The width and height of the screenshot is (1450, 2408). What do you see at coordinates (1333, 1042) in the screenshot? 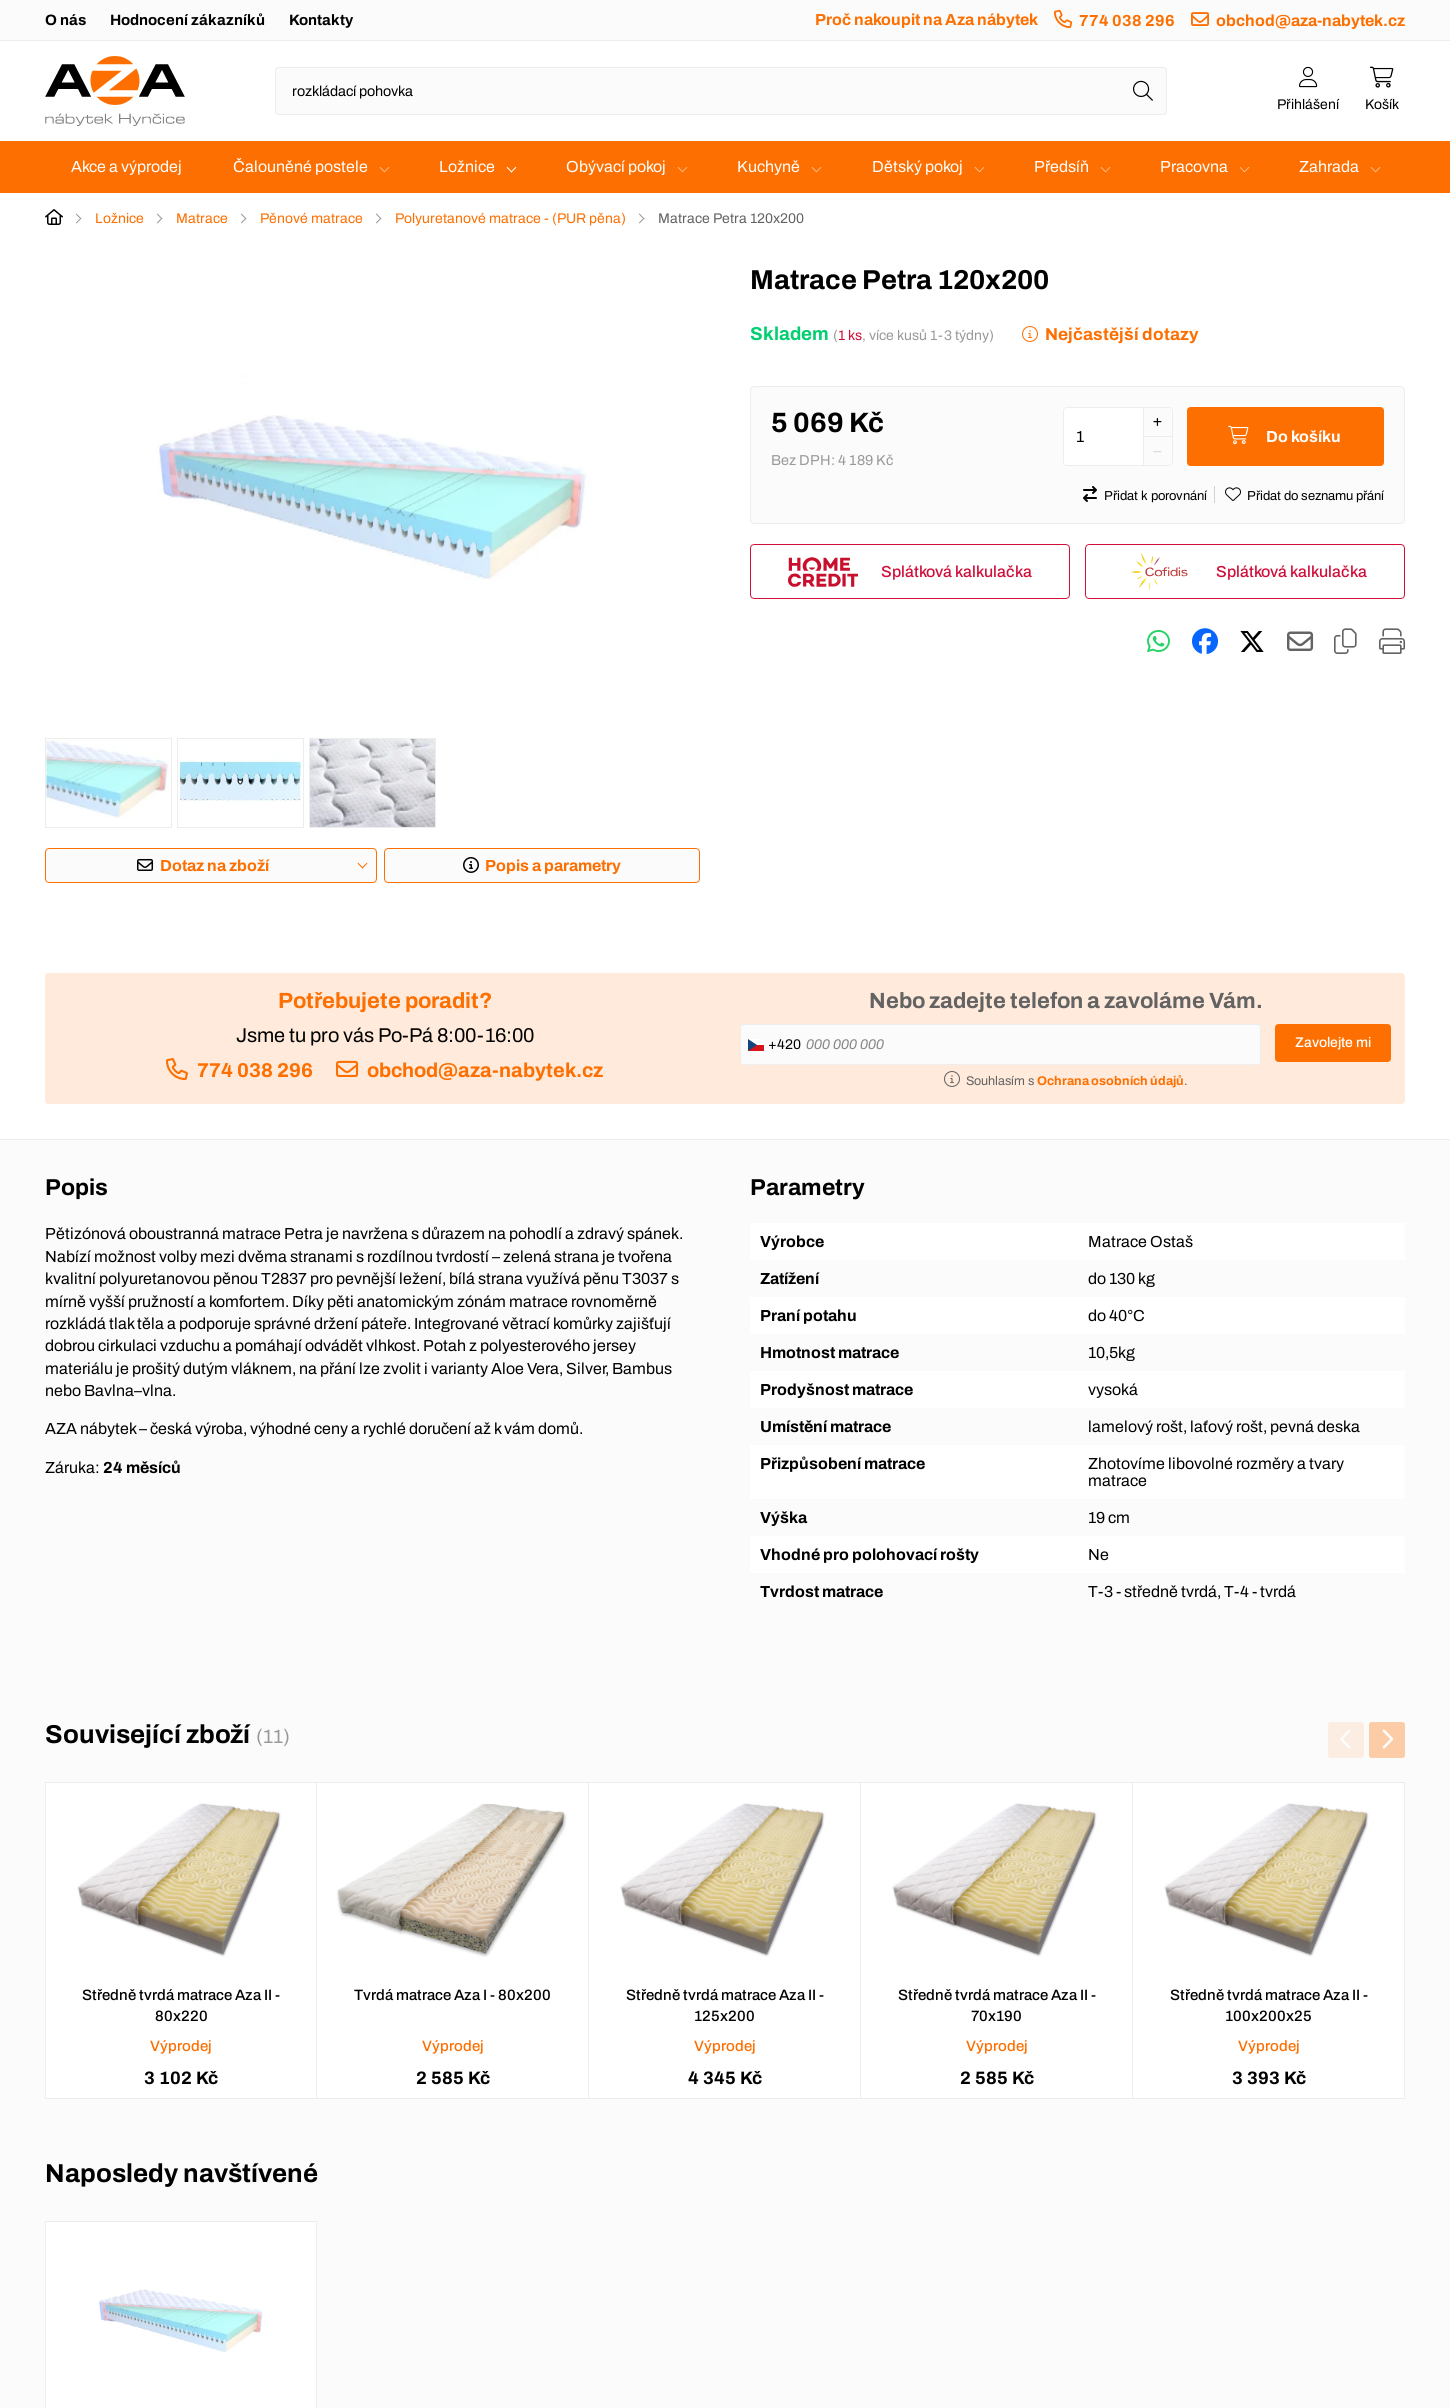
I see `Zavolejte mi` at bounding box center [1333, 1042].